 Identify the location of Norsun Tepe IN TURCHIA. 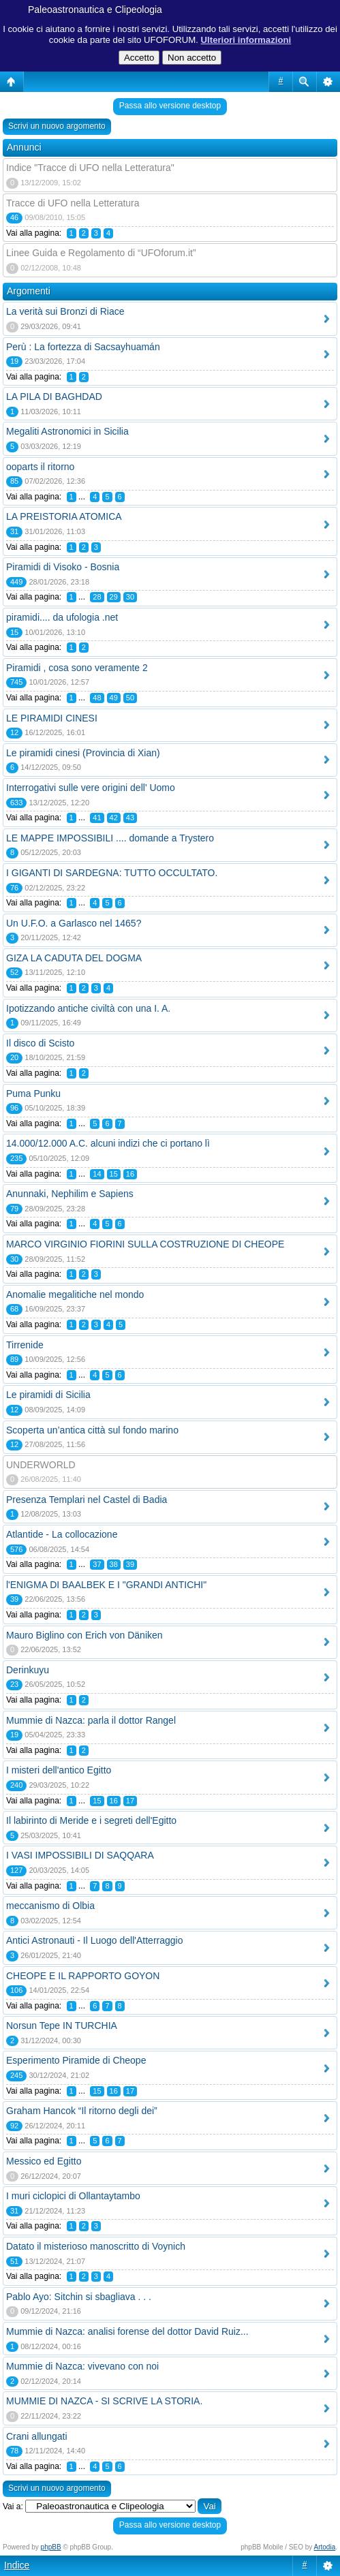
(61, 2025).